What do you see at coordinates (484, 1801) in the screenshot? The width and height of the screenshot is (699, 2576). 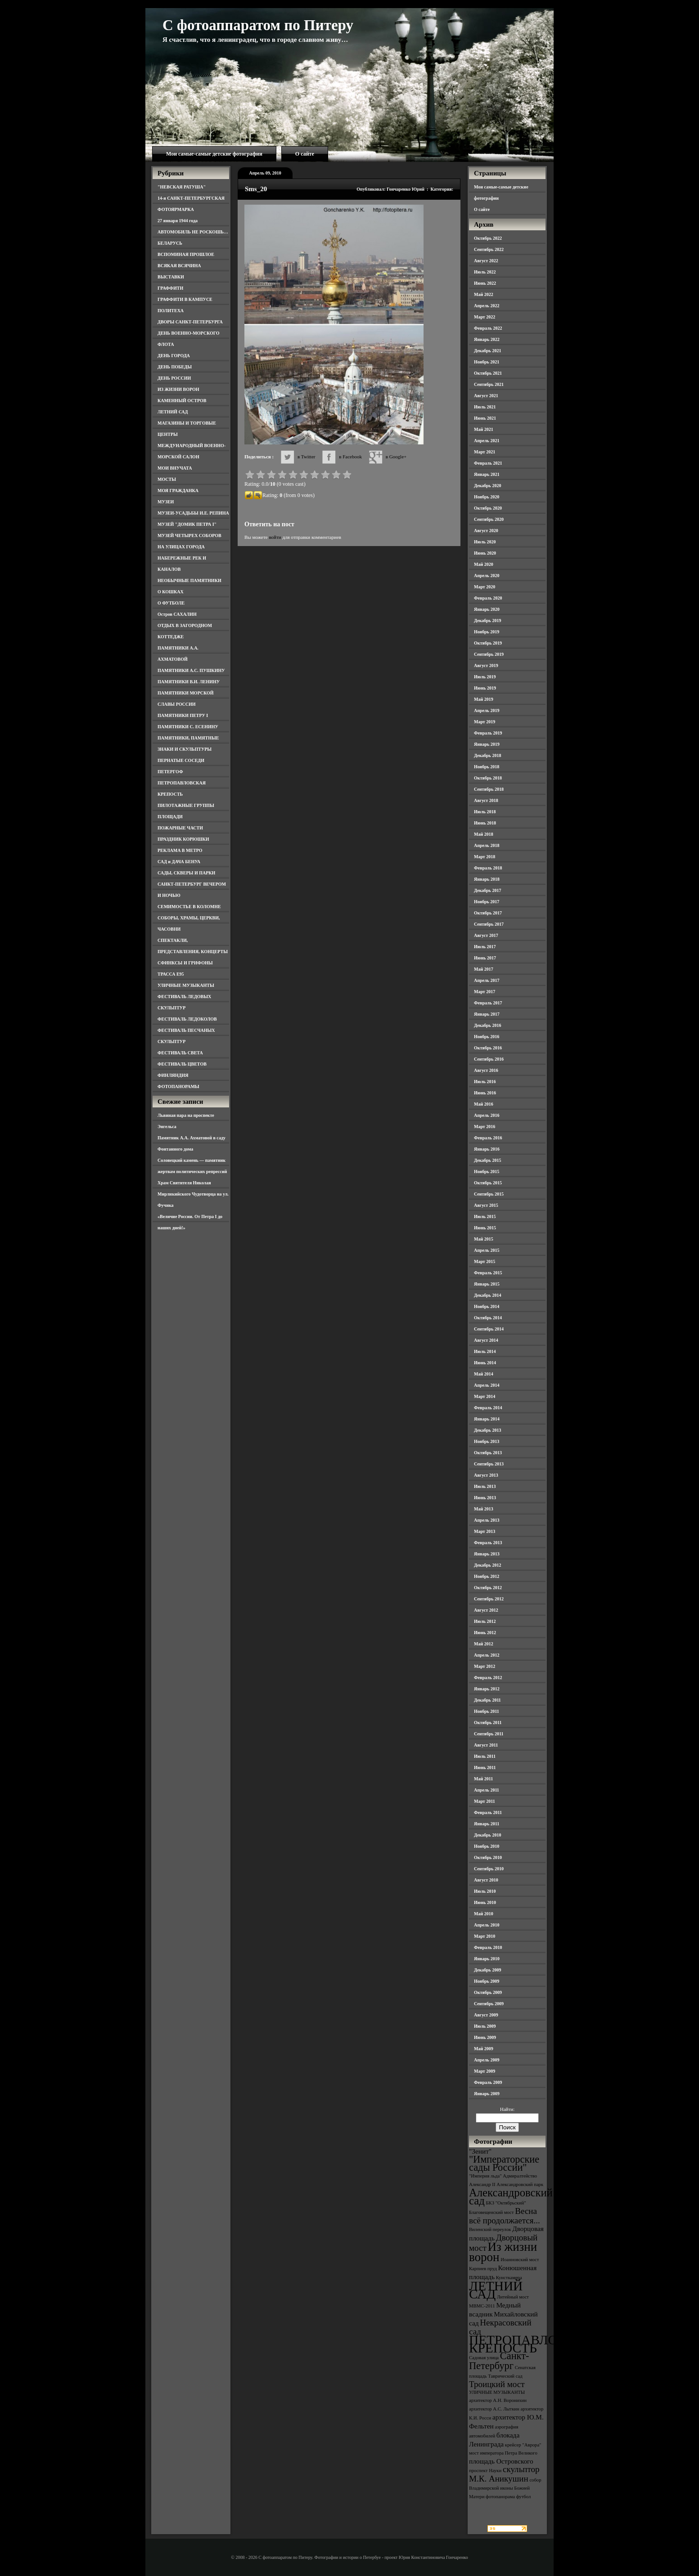 I see `Март 2011` at bounding box center [484, 1801].